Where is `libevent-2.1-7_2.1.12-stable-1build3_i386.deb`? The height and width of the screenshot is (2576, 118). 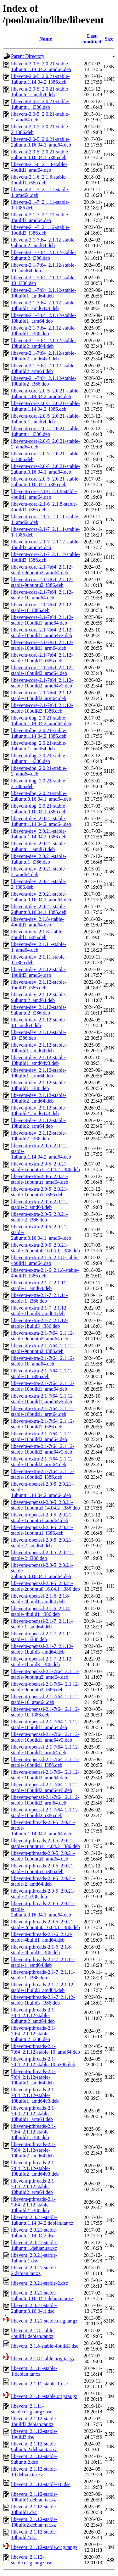 libevent-2.1-7_2.1.12-stable-1build3_i386.deb is located at coordinates (40, 230).